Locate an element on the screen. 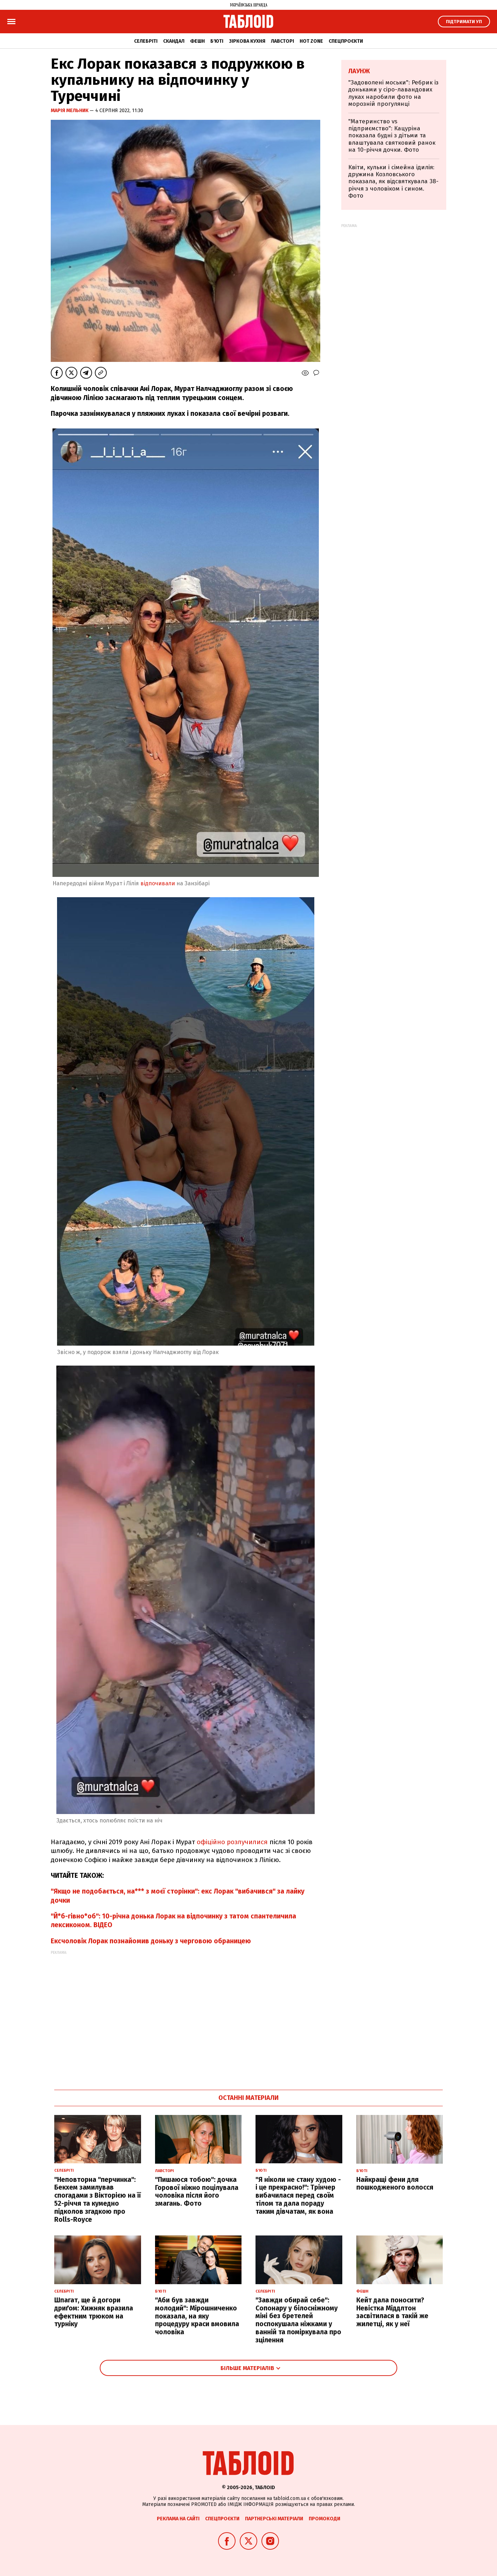 This screenshot has width=497, height=2576. офіційно розлучилися is located at coordinates (233, 1842).